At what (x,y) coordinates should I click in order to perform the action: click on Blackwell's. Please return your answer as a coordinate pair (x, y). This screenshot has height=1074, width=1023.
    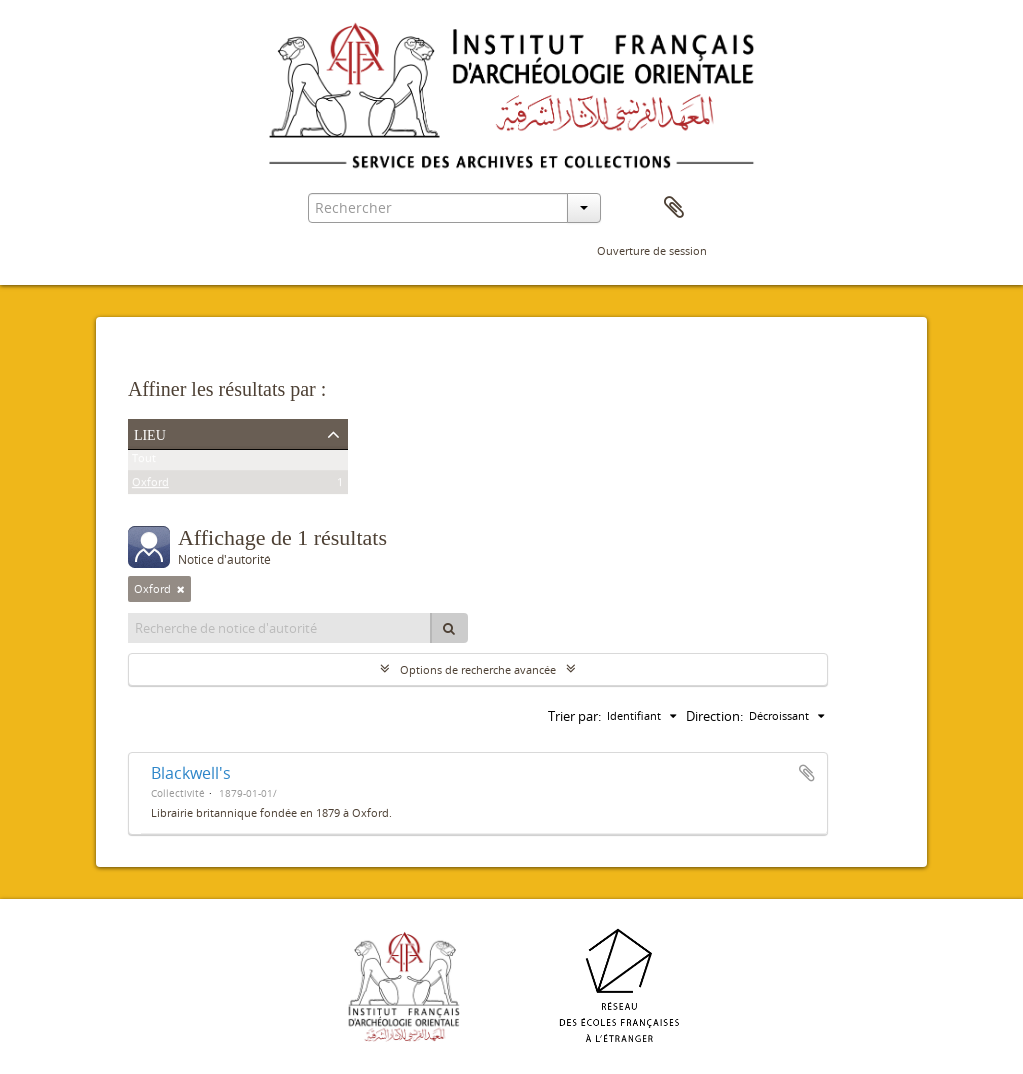
    Looking at the image, I should click on (191, 773).